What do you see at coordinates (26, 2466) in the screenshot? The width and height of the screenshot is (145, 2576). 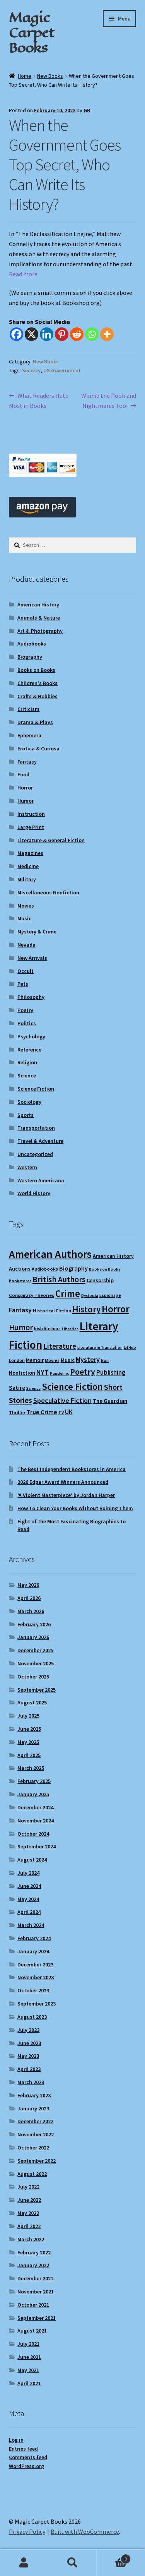 I see `WordPress.org` at bounding box center [26, 2466].